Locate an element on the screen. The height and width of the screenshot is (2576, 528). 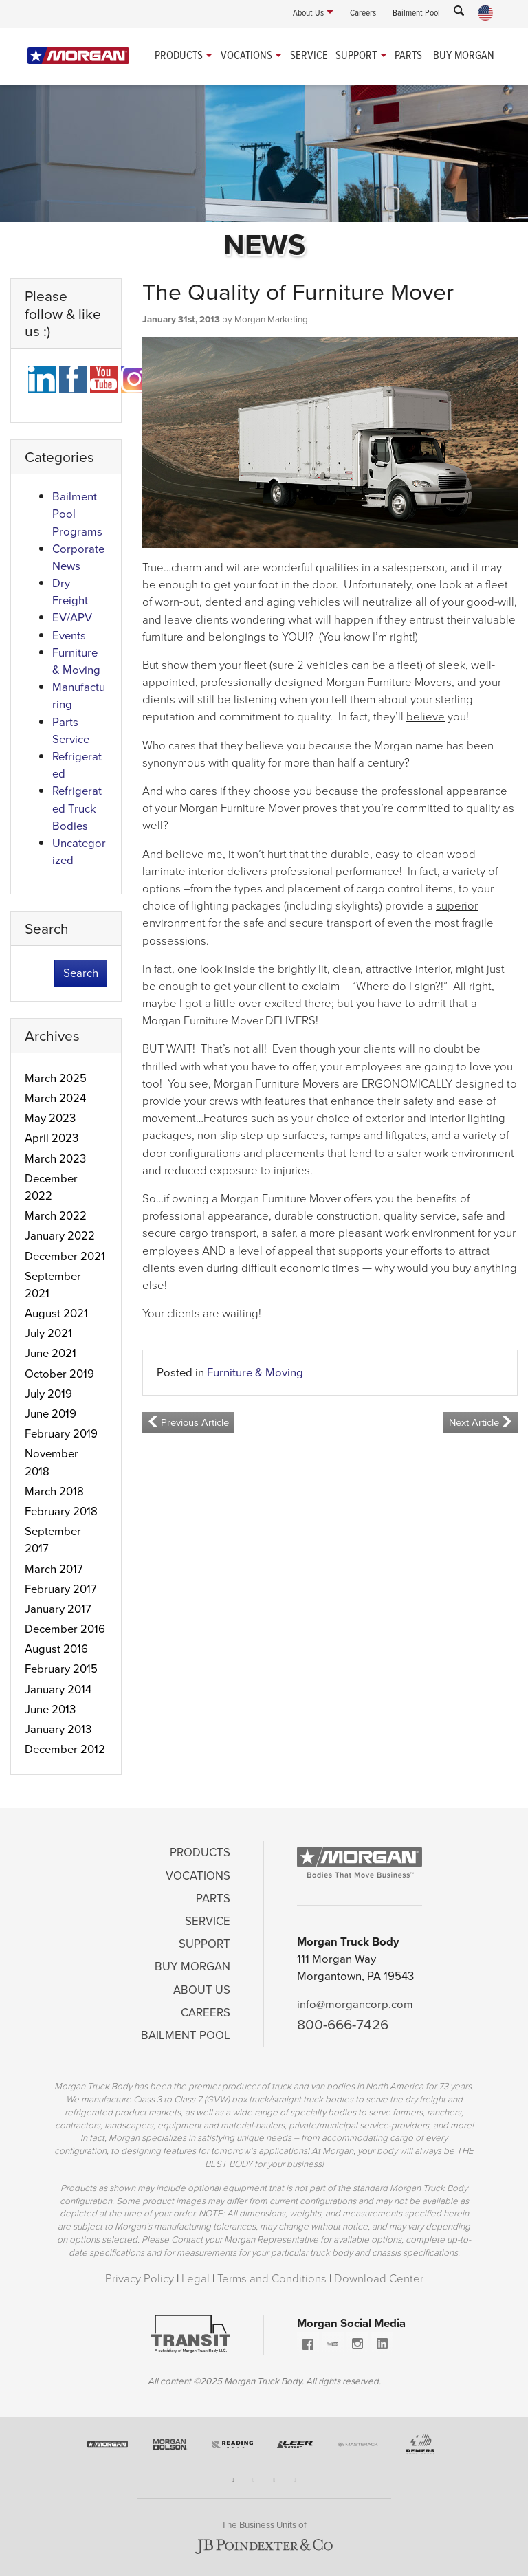
Careers is located at coordinates (205, 2012).